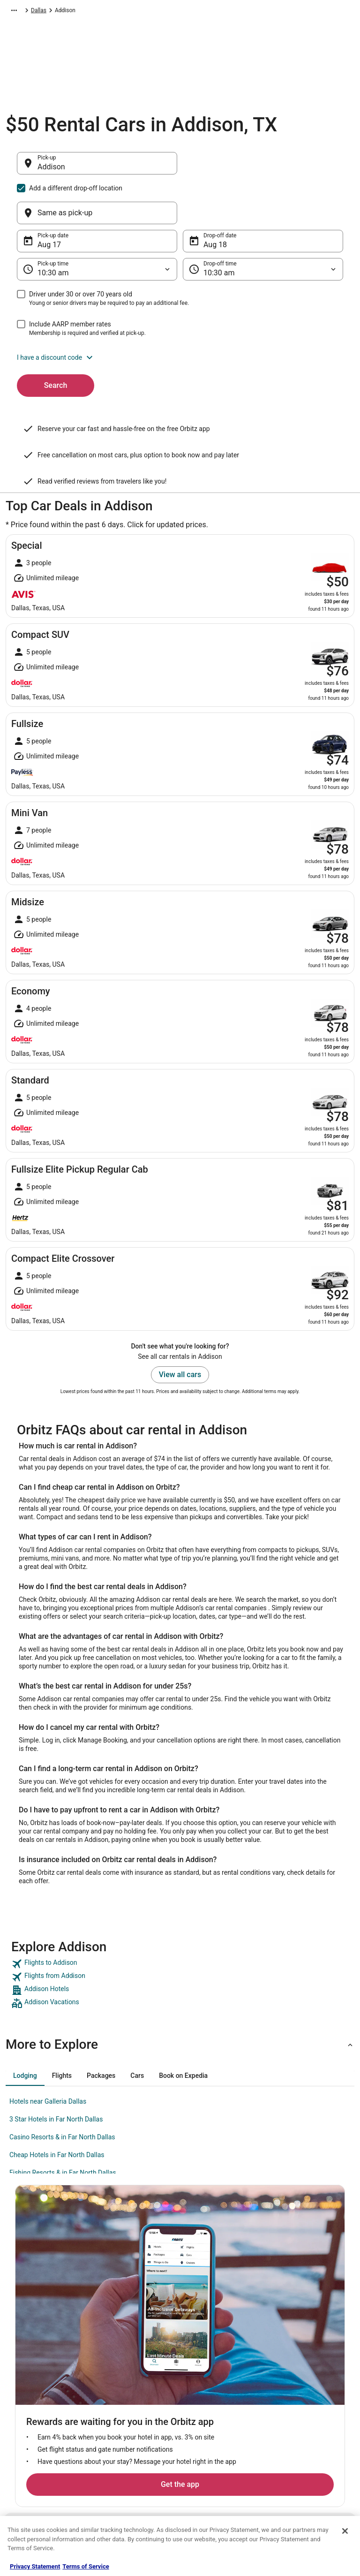 This screenshot has width=360, height=2576. Describe the element at coordinates (165, 2257) in the screenshot. I see `Get the app` at that location.